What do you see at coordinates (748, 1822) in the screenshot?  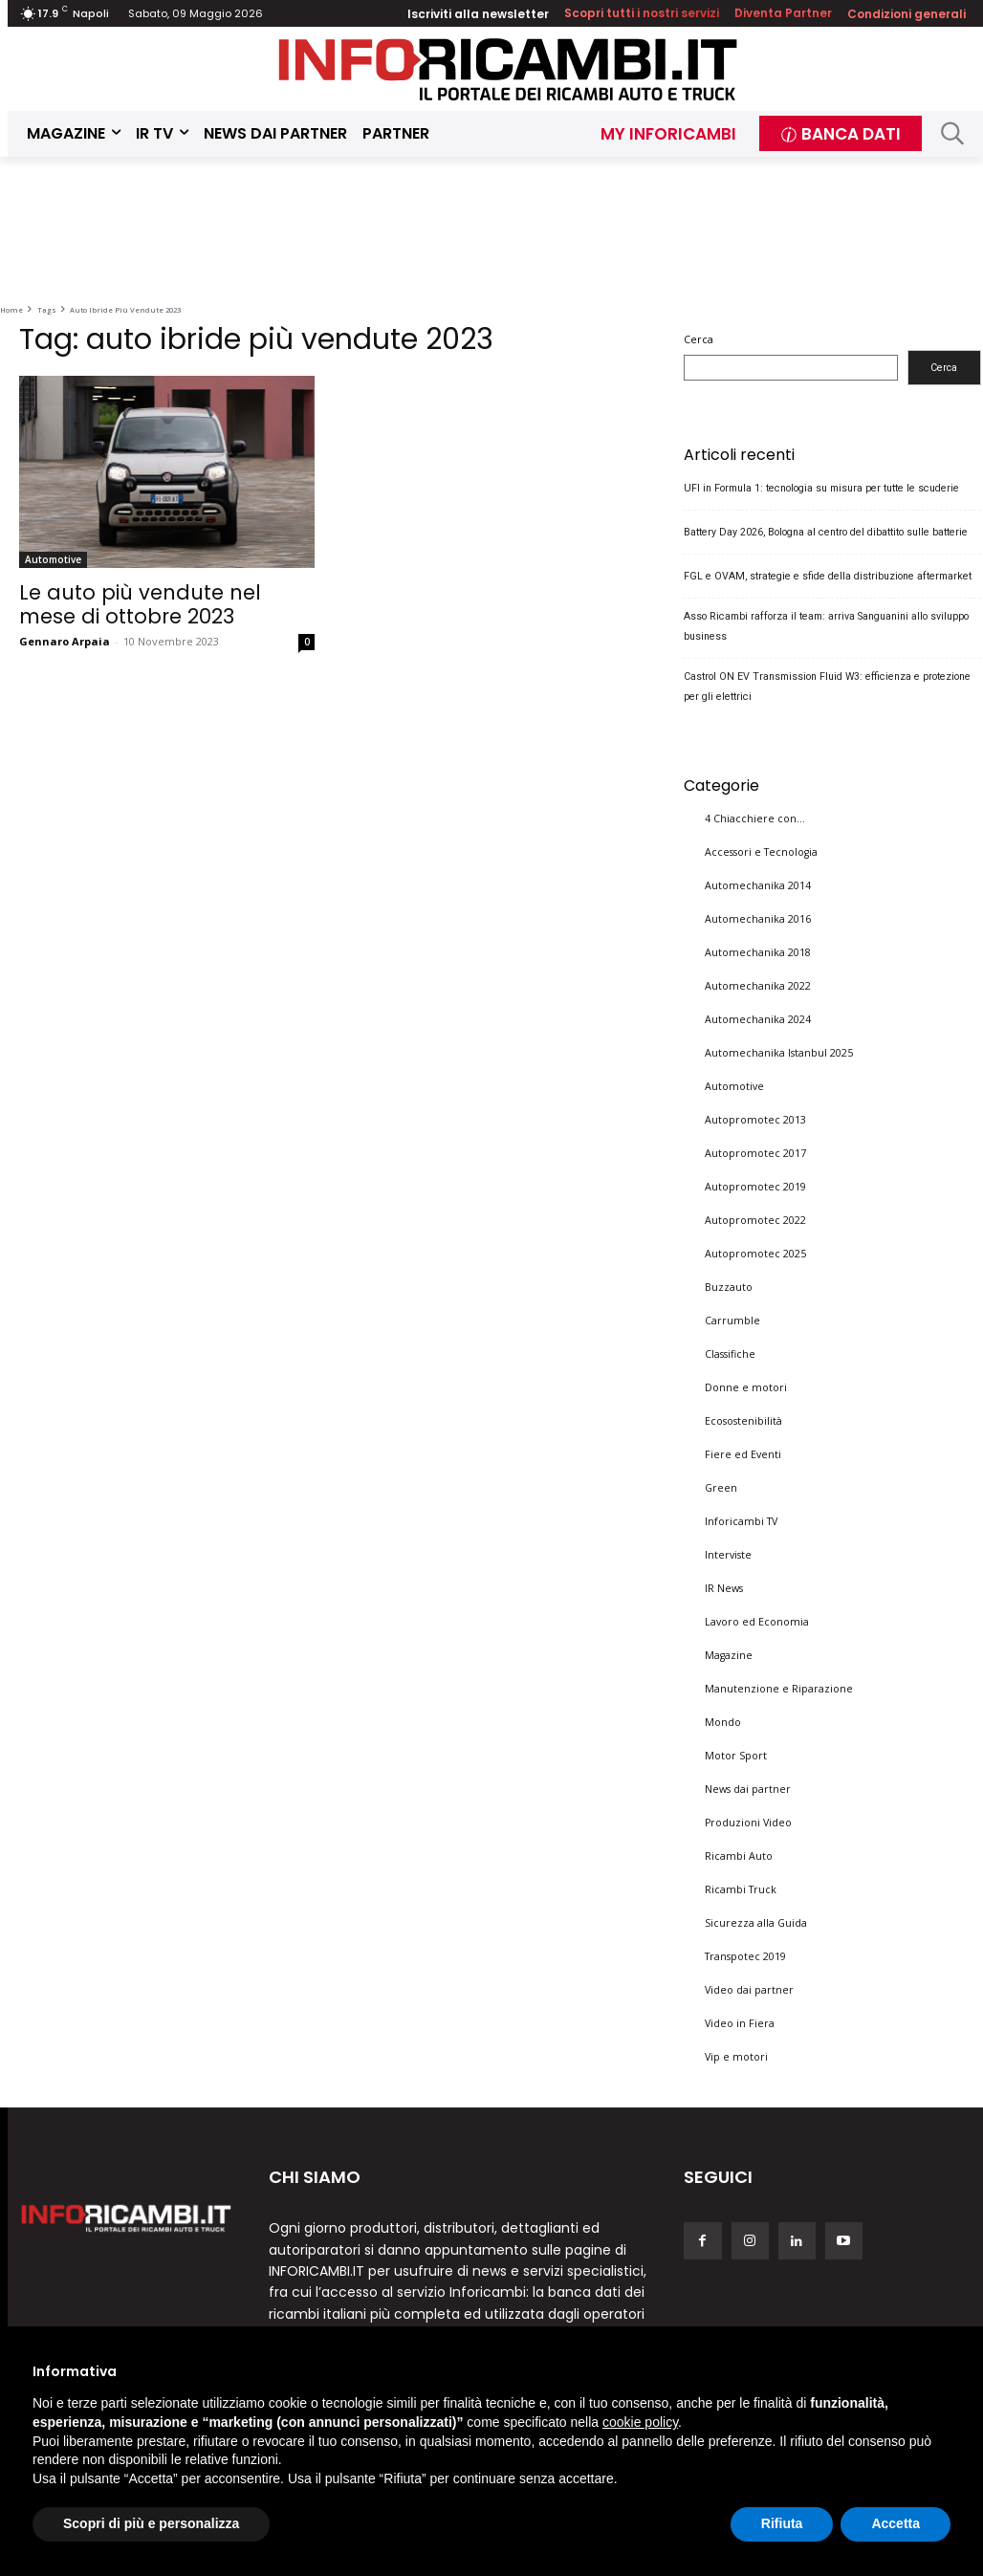 I see `Produzioni Video` at bounding box center [748, 1822].